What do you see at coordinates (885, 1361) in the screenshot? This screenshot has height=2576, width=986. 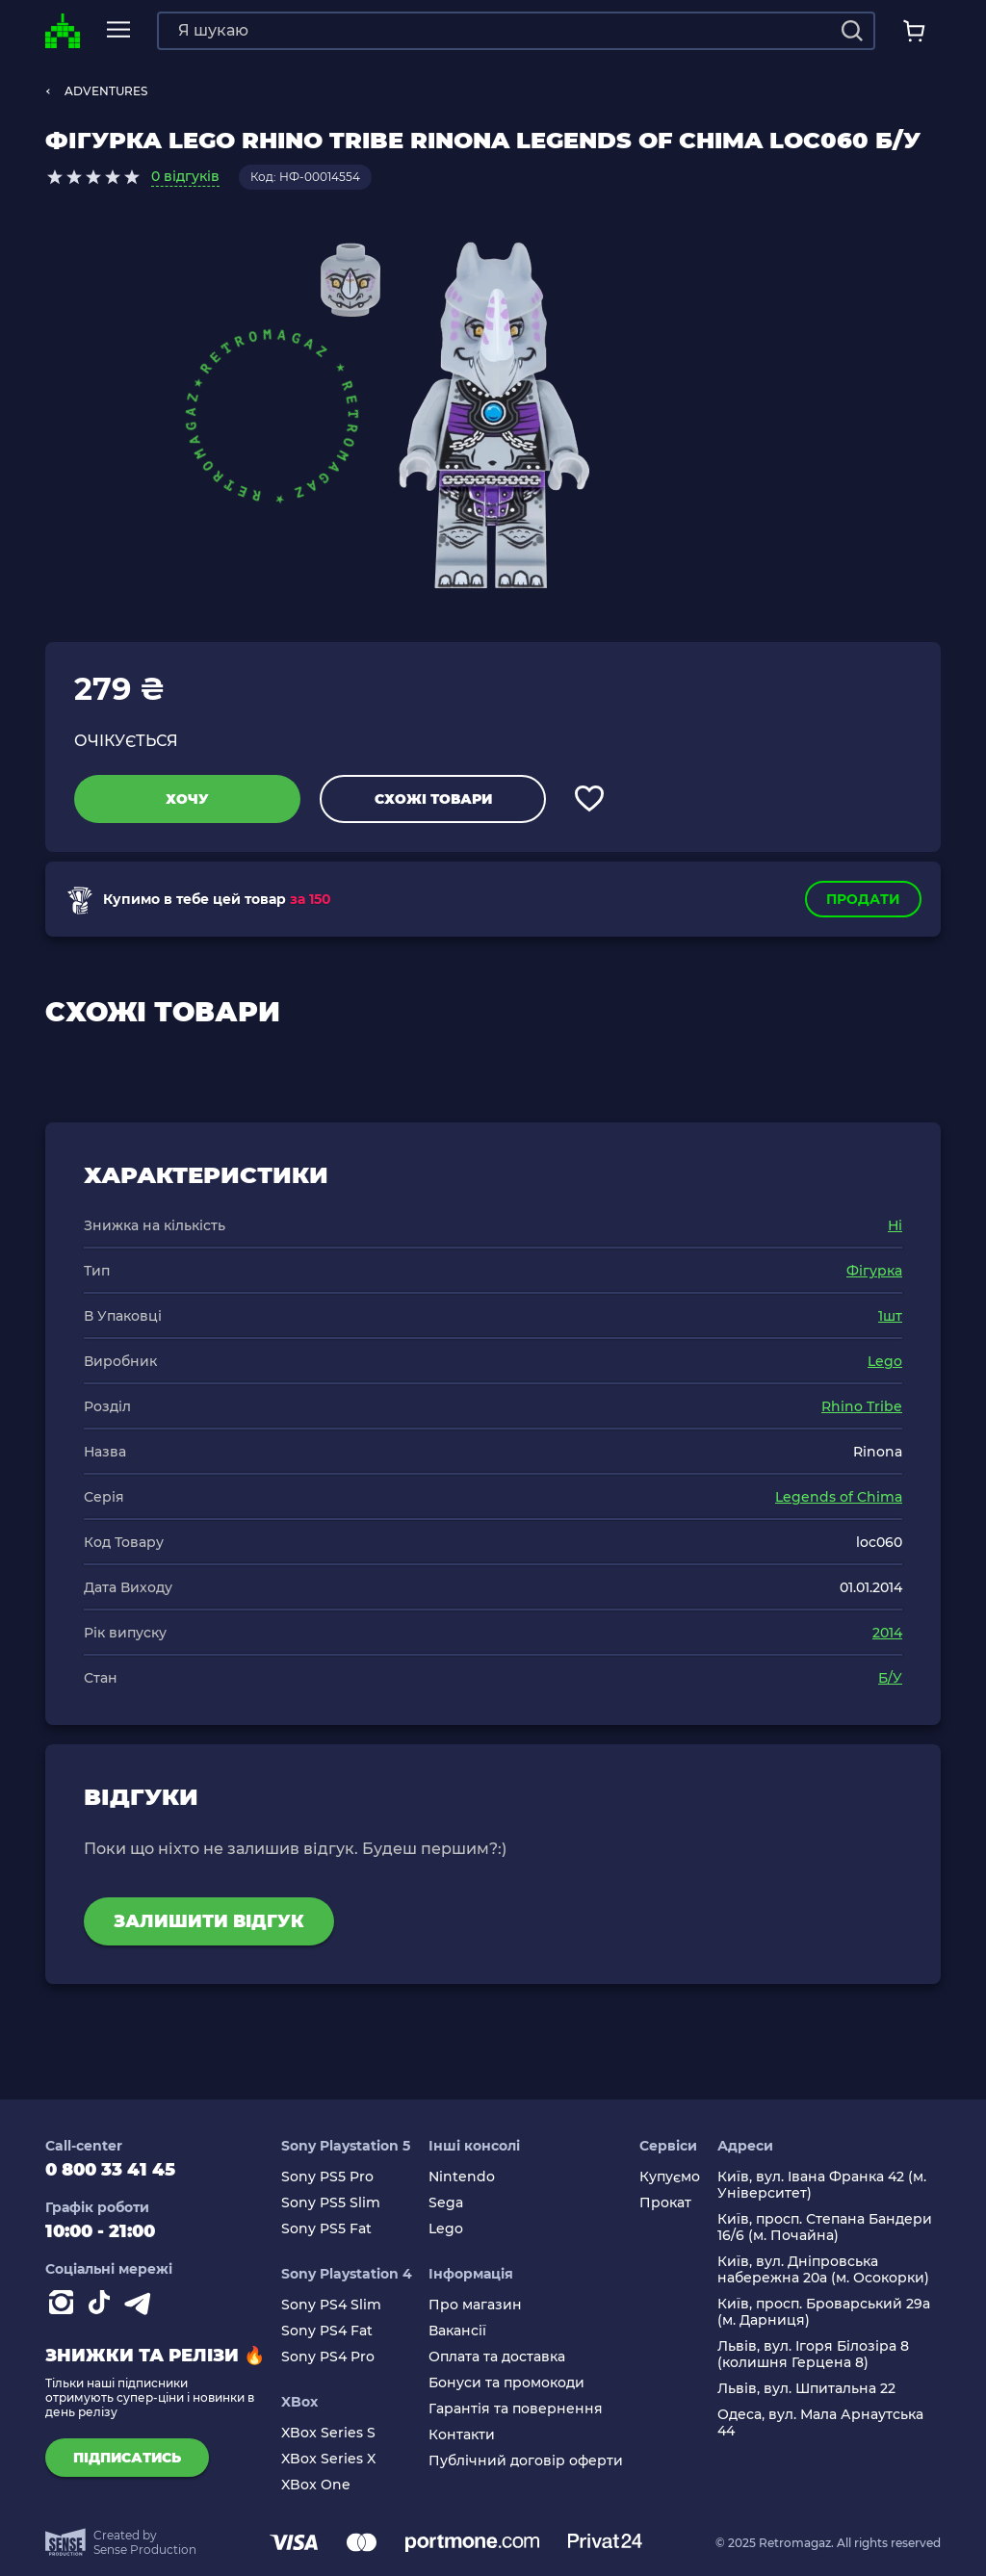 I see `Lego` at bounding box center [885, 1361].